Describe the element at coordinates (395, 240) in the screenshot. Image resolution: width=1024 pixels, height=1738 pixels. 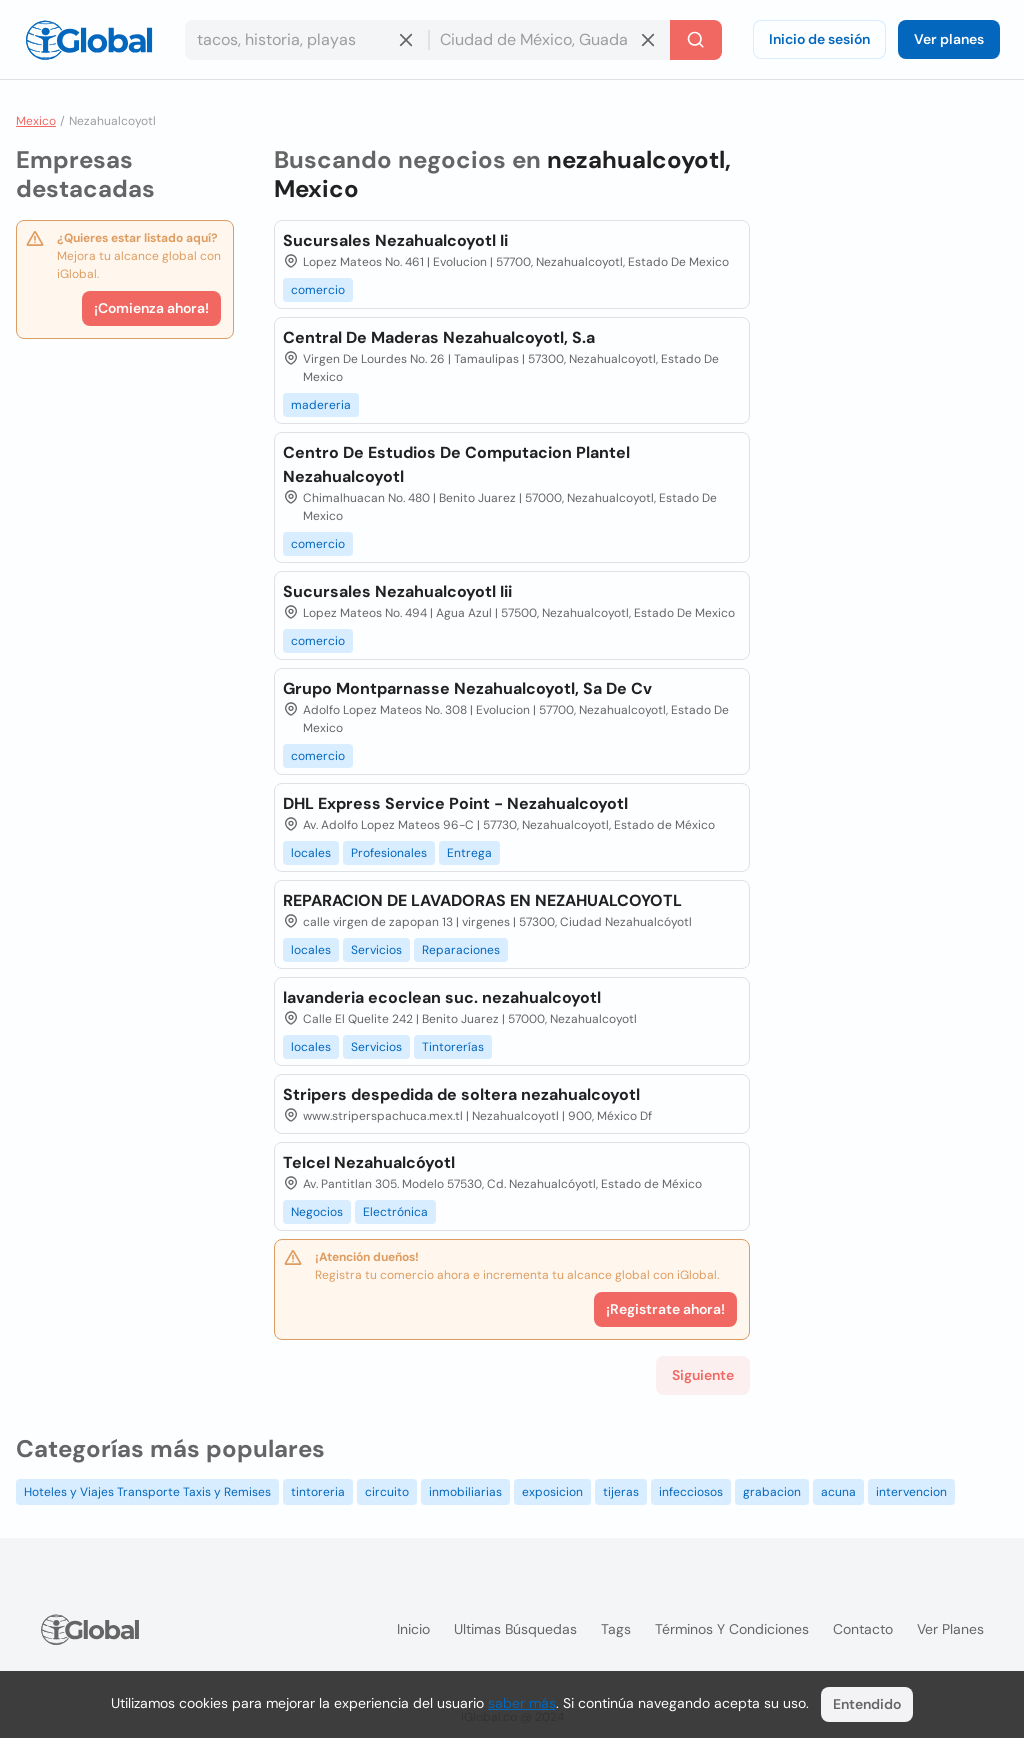
I see `Sucursales Nezahualcoyotl Ii` at that location.